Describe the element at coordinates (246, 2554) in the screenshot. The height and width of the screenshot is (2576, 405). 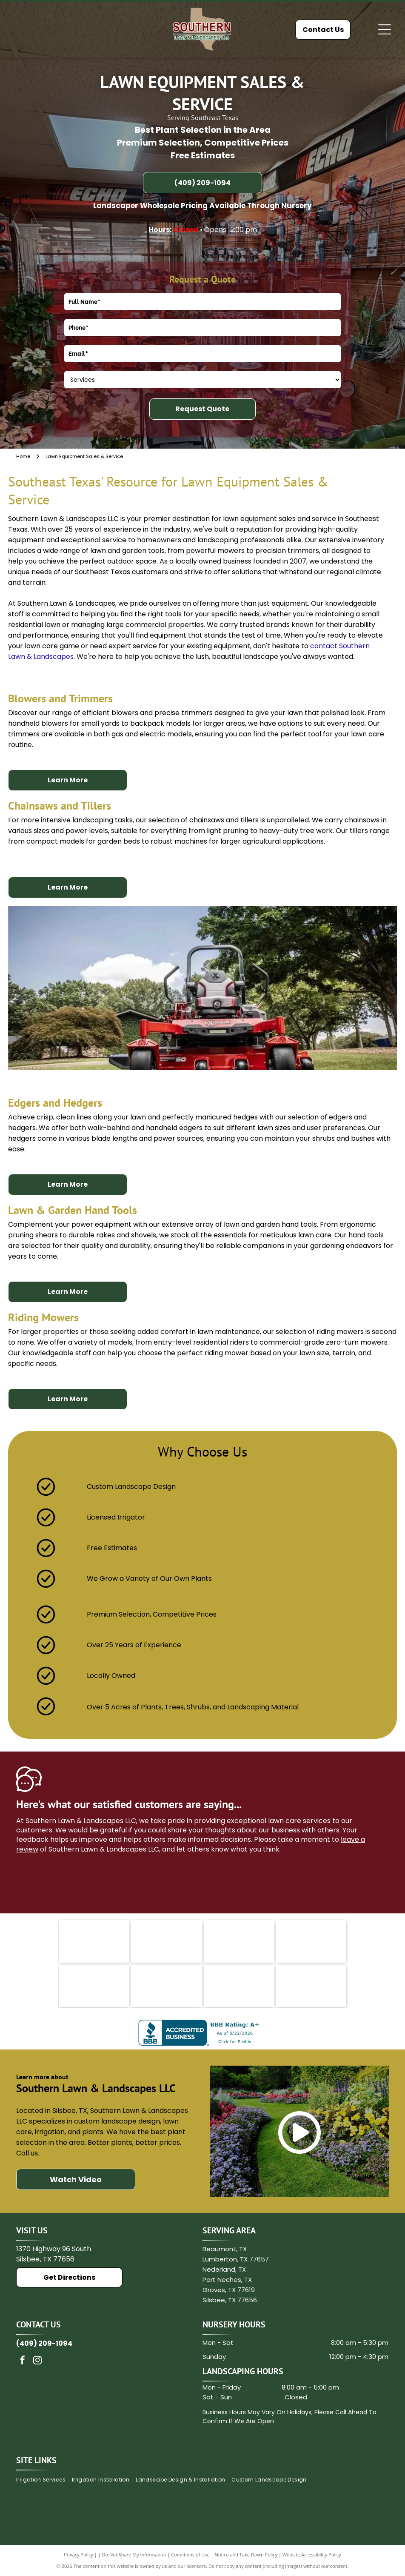
I see `Notice and Take Down Policy` at that location.